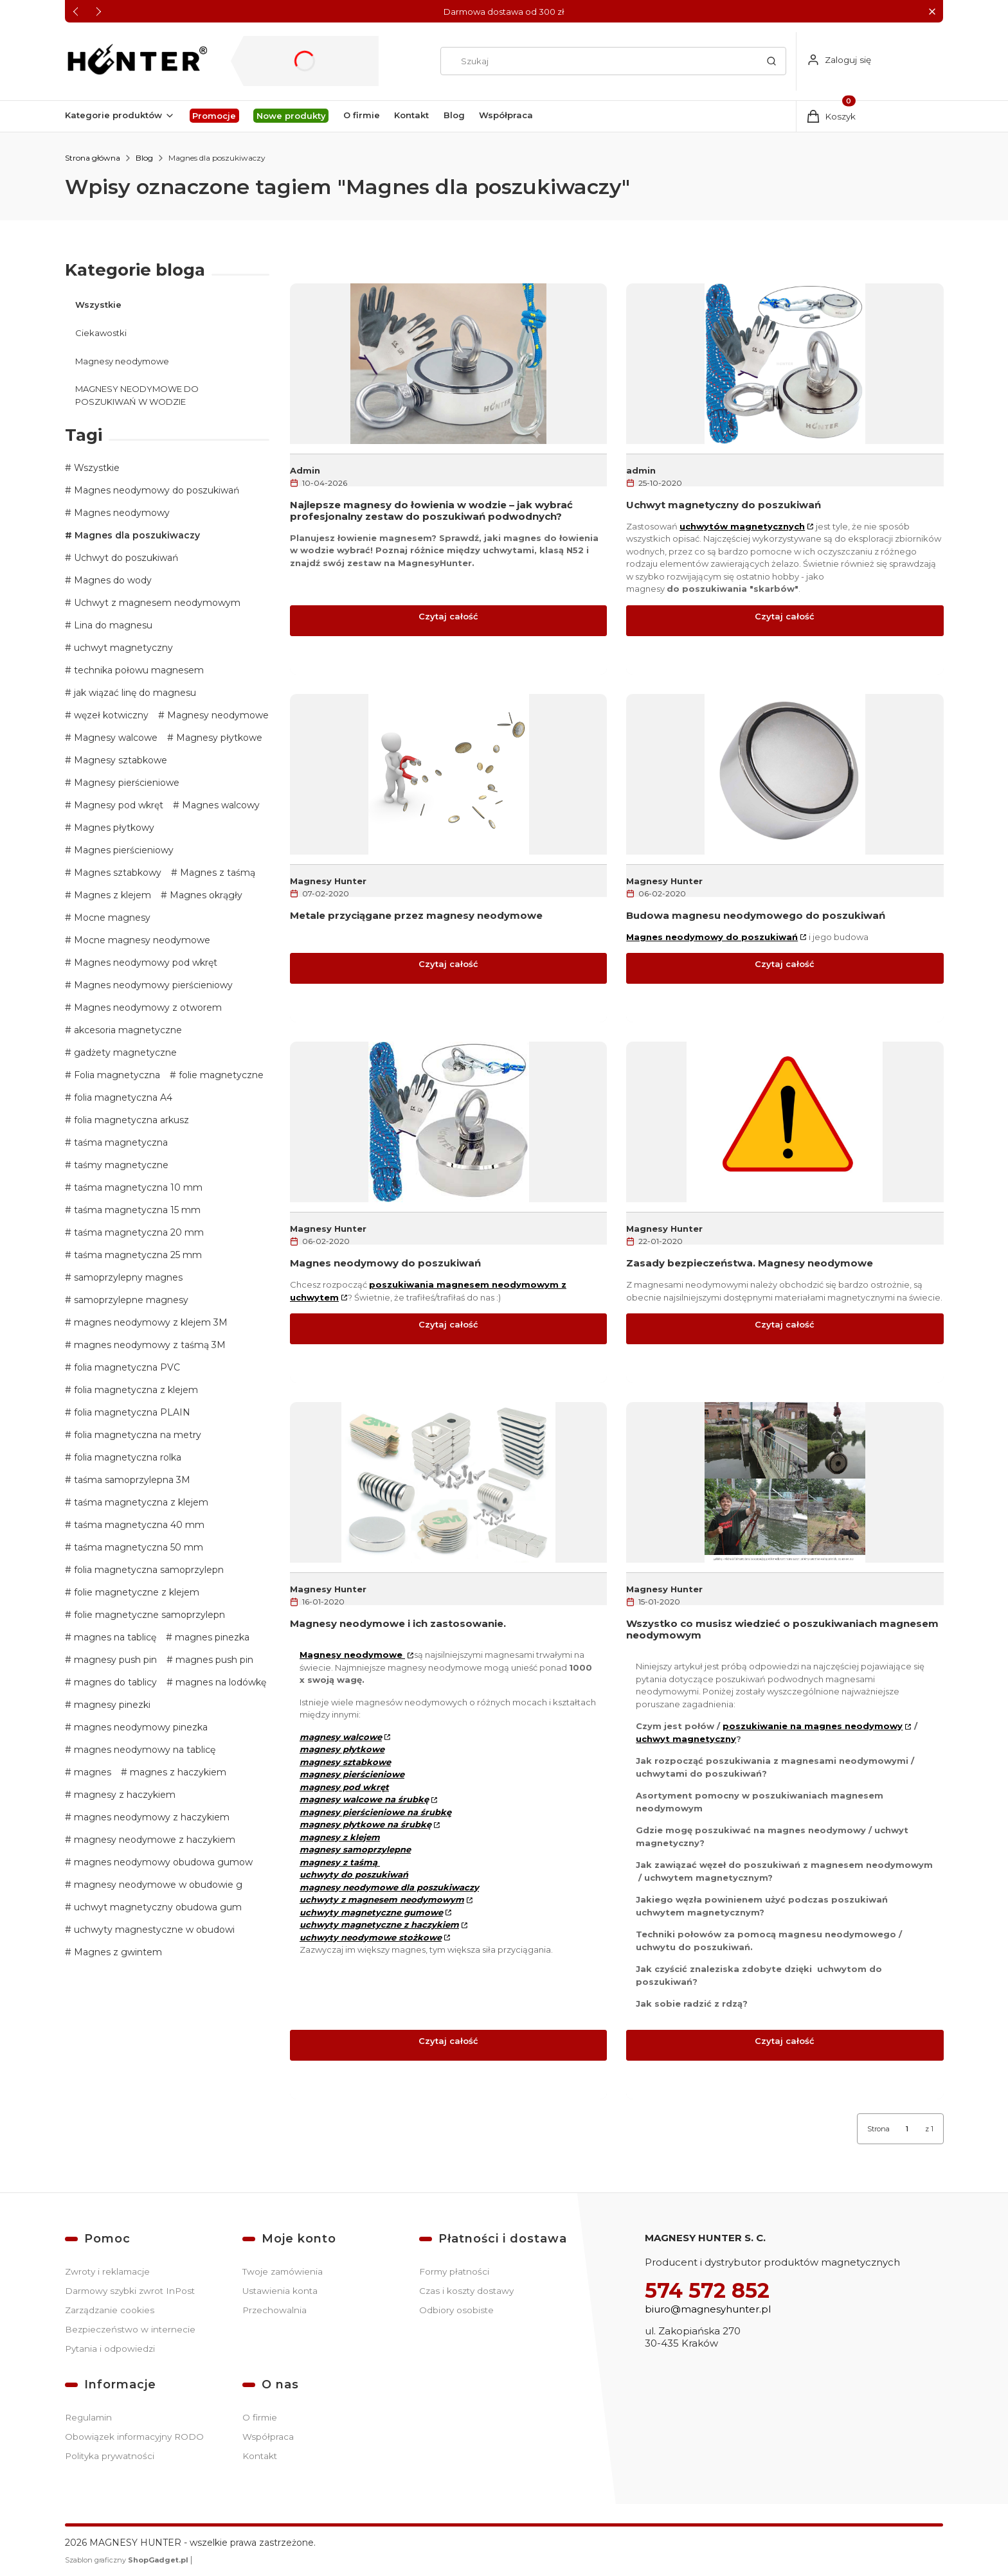 This screenshot has width=1008, height=2576. Describe the element at coordinates (371, 1937) in the screenshot. I see `uchwyty neodymowe stożkowe` at that location.